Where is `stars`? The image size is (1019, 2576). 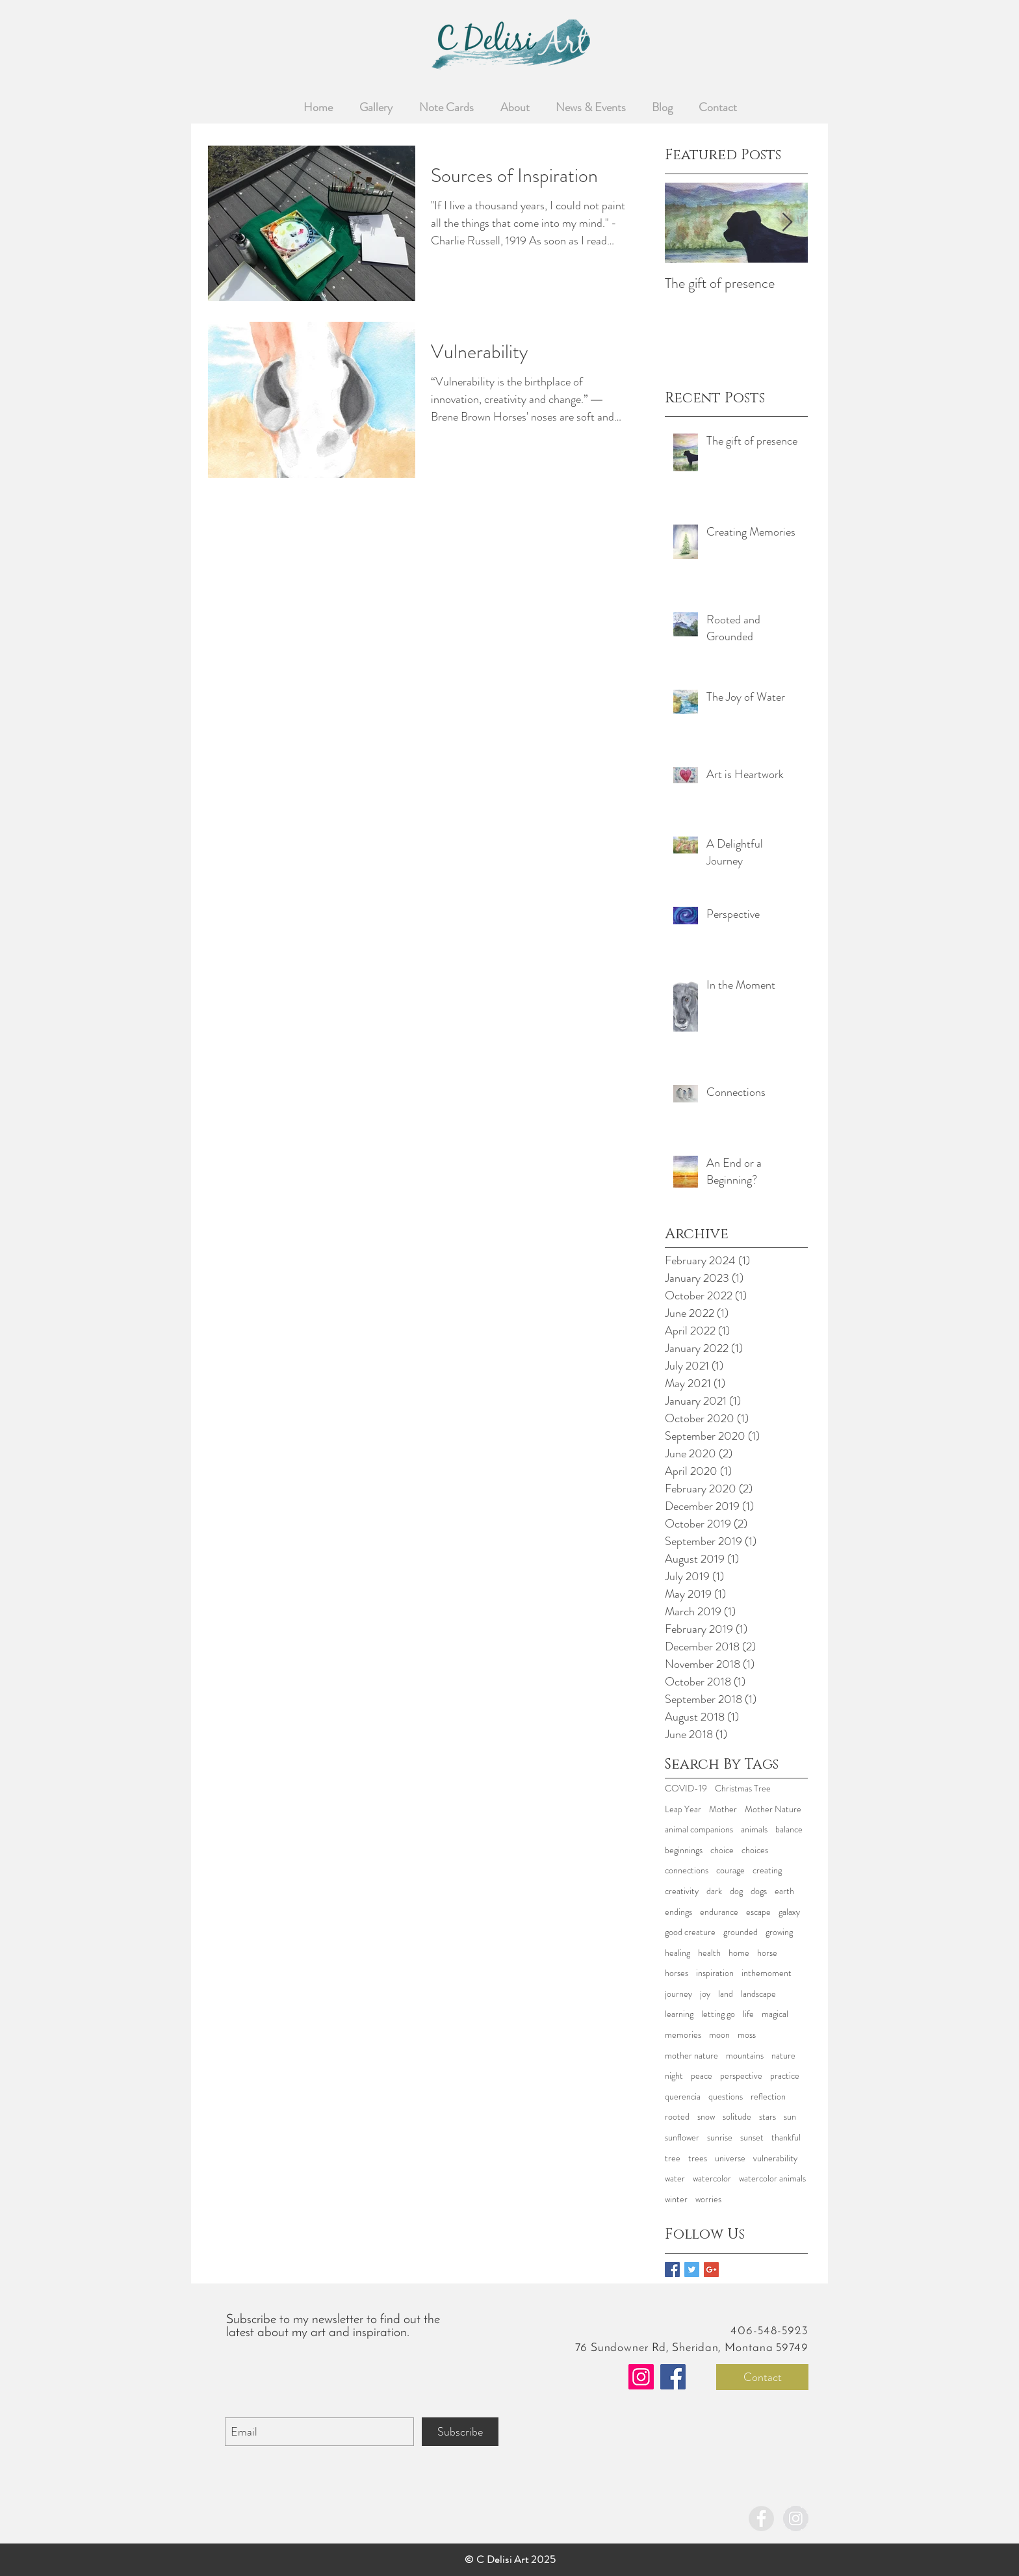 stars is located at coordinates (767, 2117).